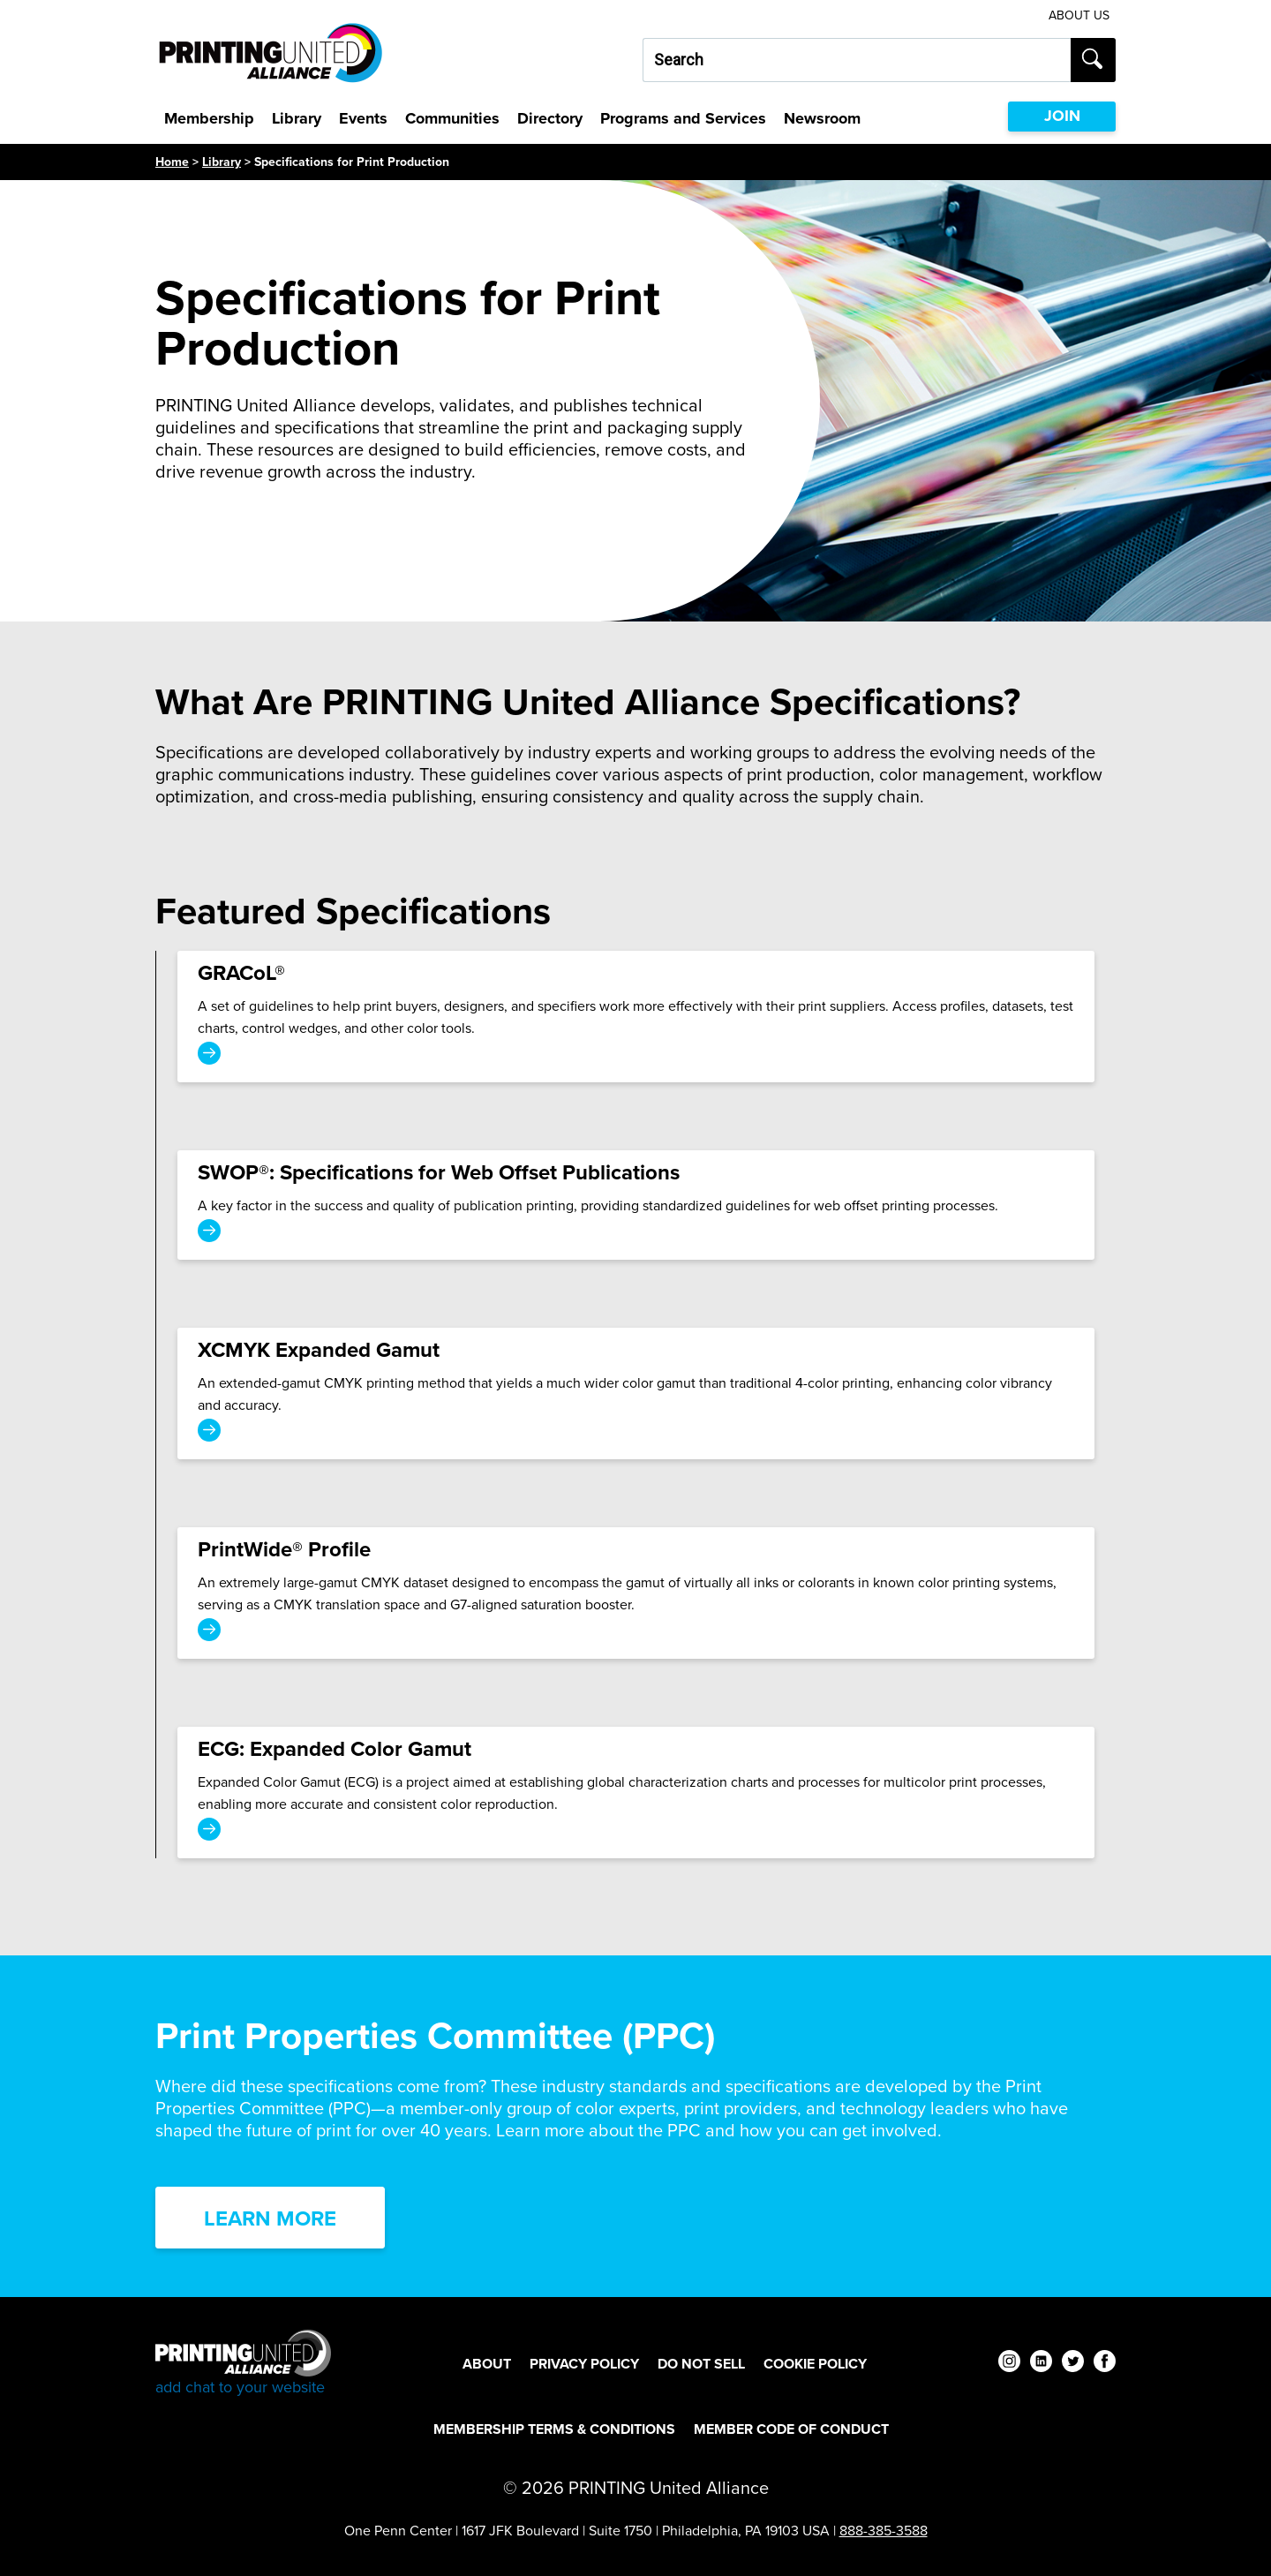 Image resolution: width=1271 pixels, height=2576 pixels. I want to click on Cookie Policy [Cookie Policy Footer Link], so click(815, 2364).